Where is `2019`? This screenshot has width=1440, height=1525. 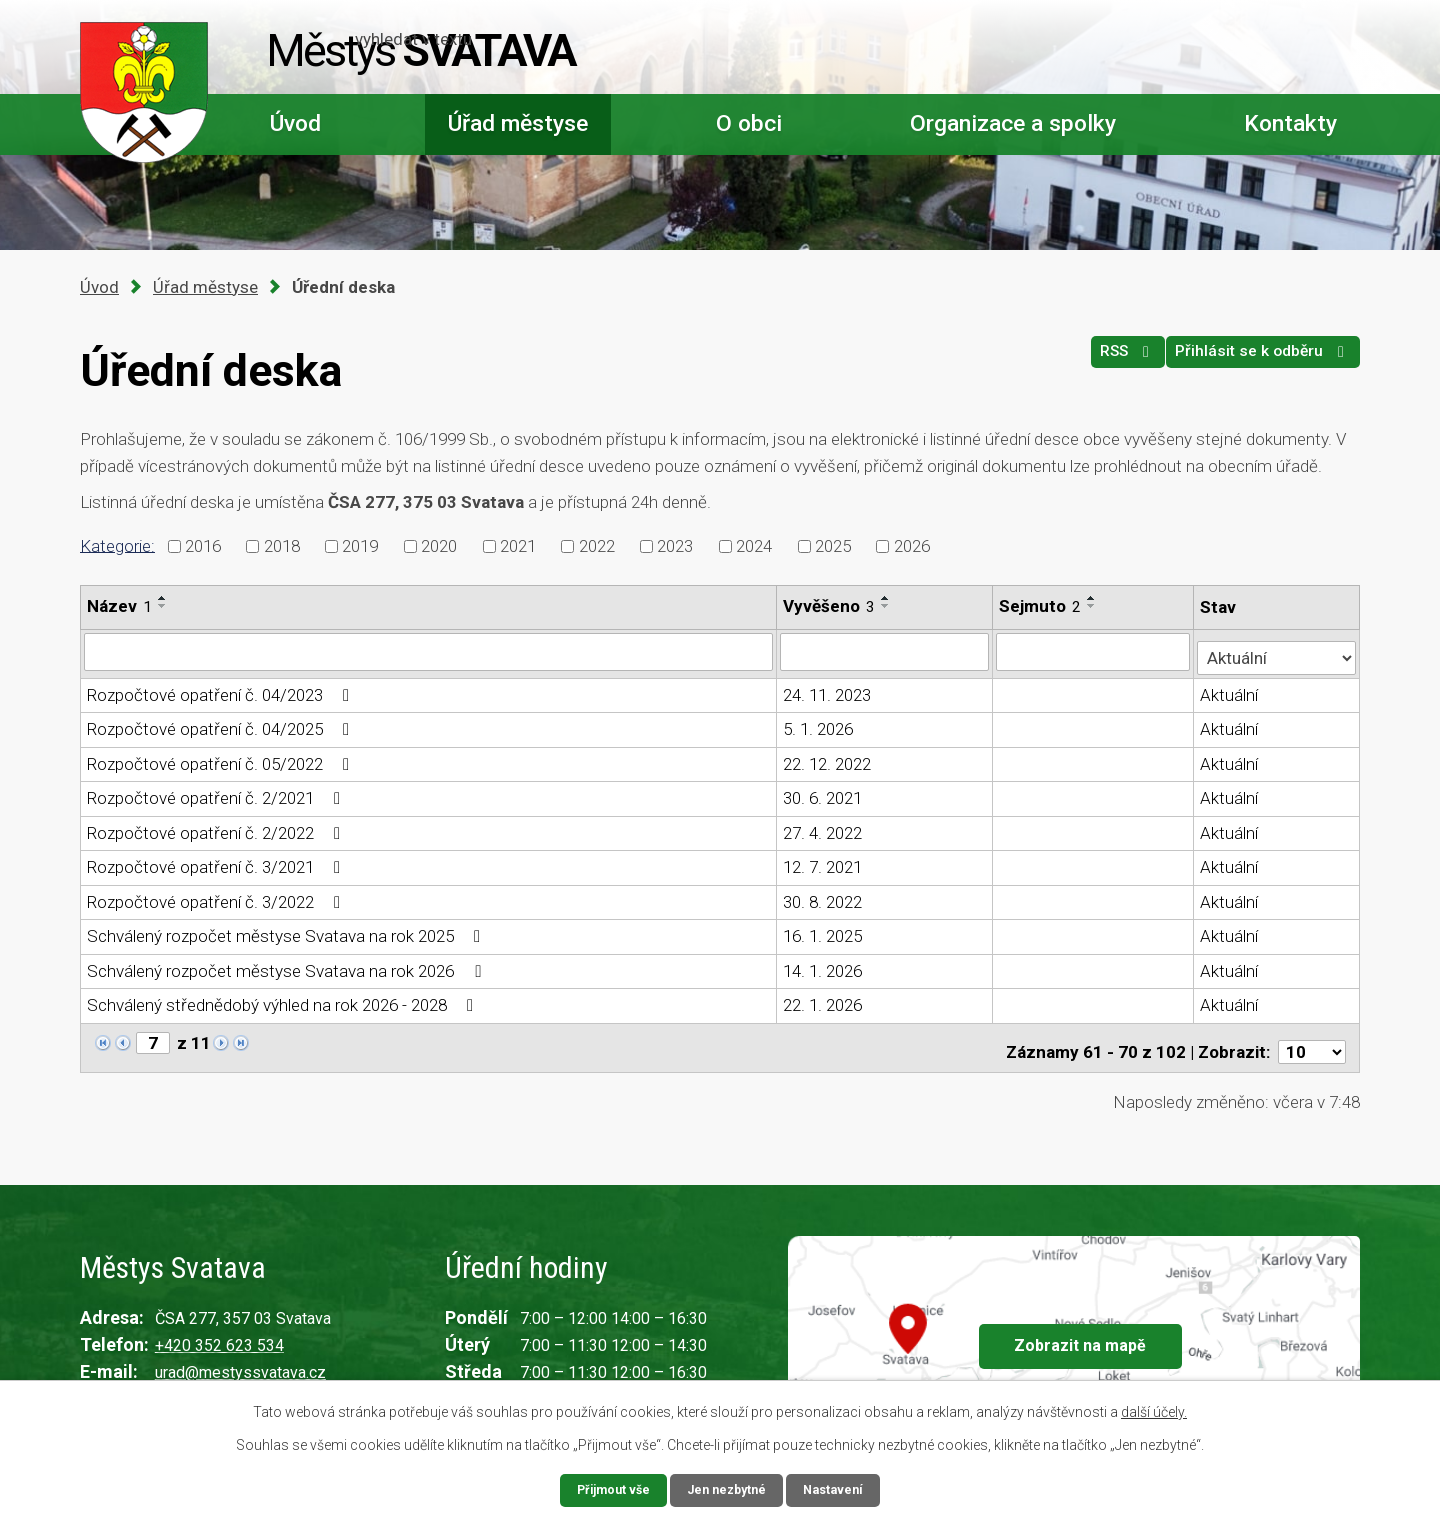
2019 is located at coordinates (360, 546).